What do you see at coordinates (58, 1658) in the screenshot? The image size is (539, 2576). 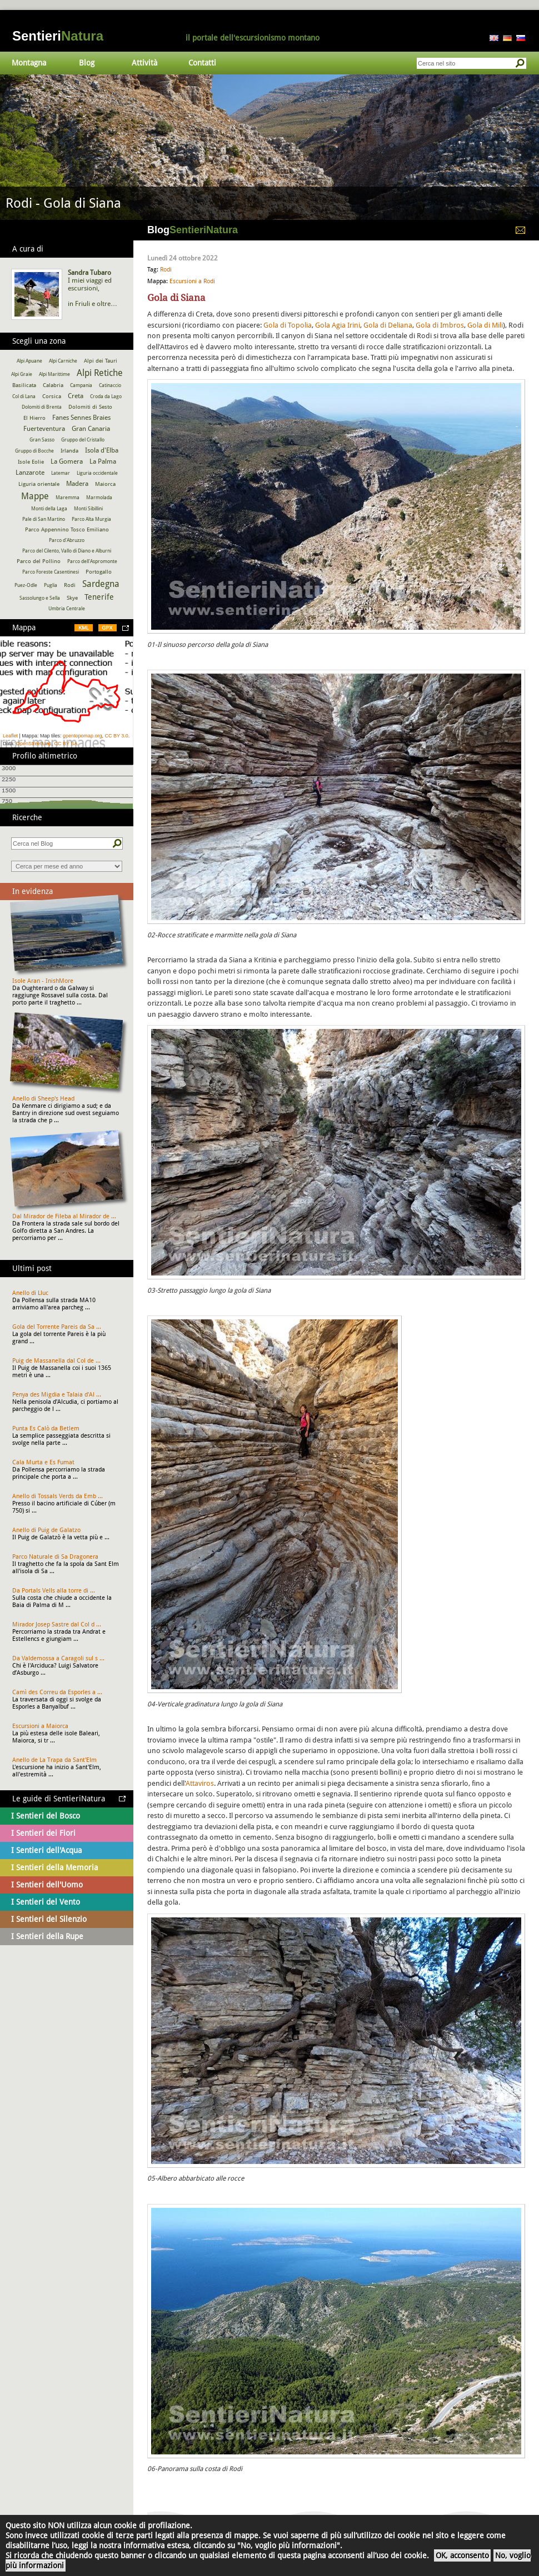 I see `Da Valdemossa a Caragoli sul s ...` at bounding box center [58, 1658].